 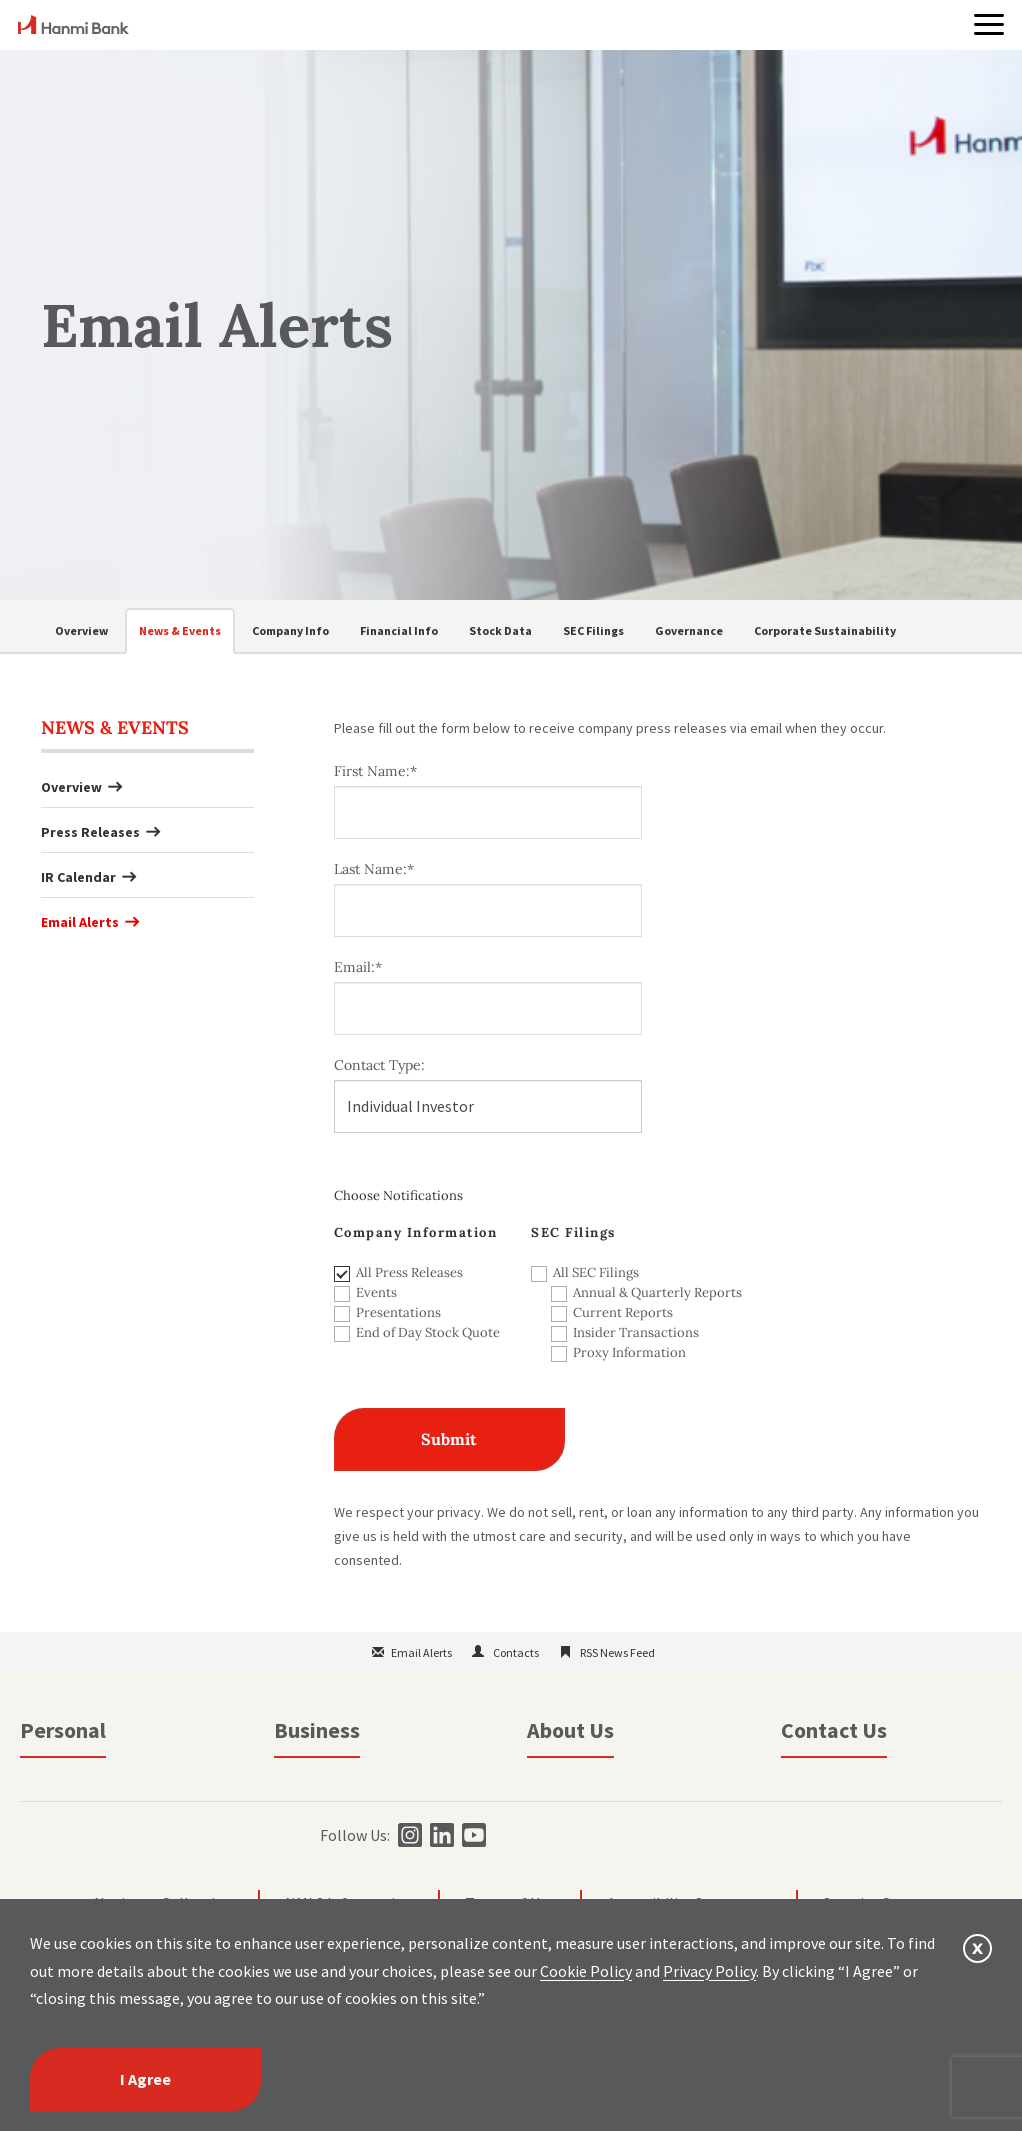 I want to click on Contacts, so click(x=516, y=1652).